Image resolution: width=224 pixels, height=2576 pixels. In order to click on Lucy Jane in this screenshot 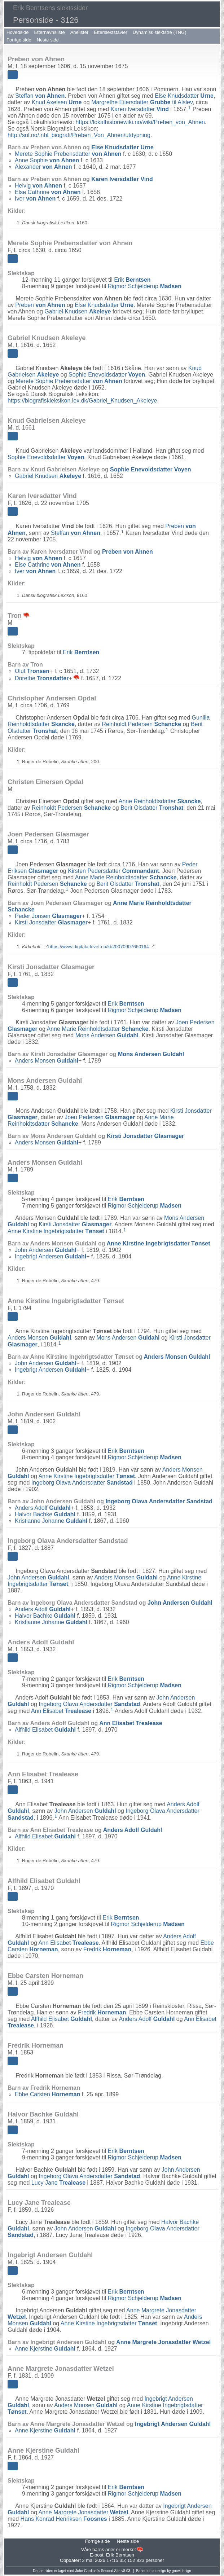, I will do `click(58, 2183)`.